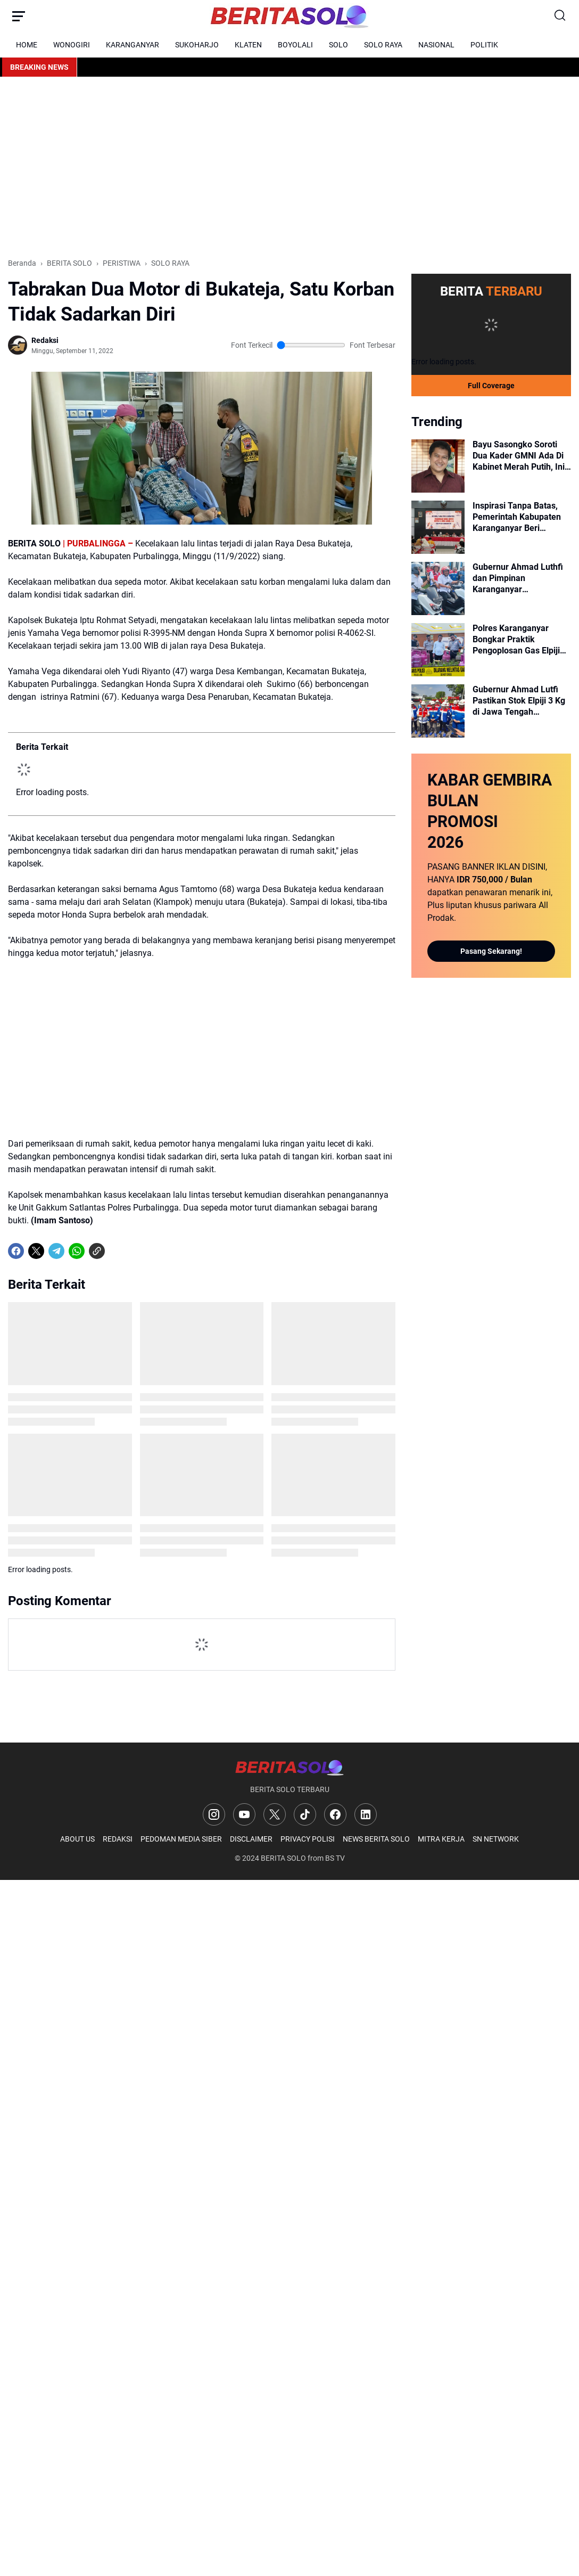  Describe the element at coordinates (71, 44) in the screenshot. I see `WONOGIRI` at that location.